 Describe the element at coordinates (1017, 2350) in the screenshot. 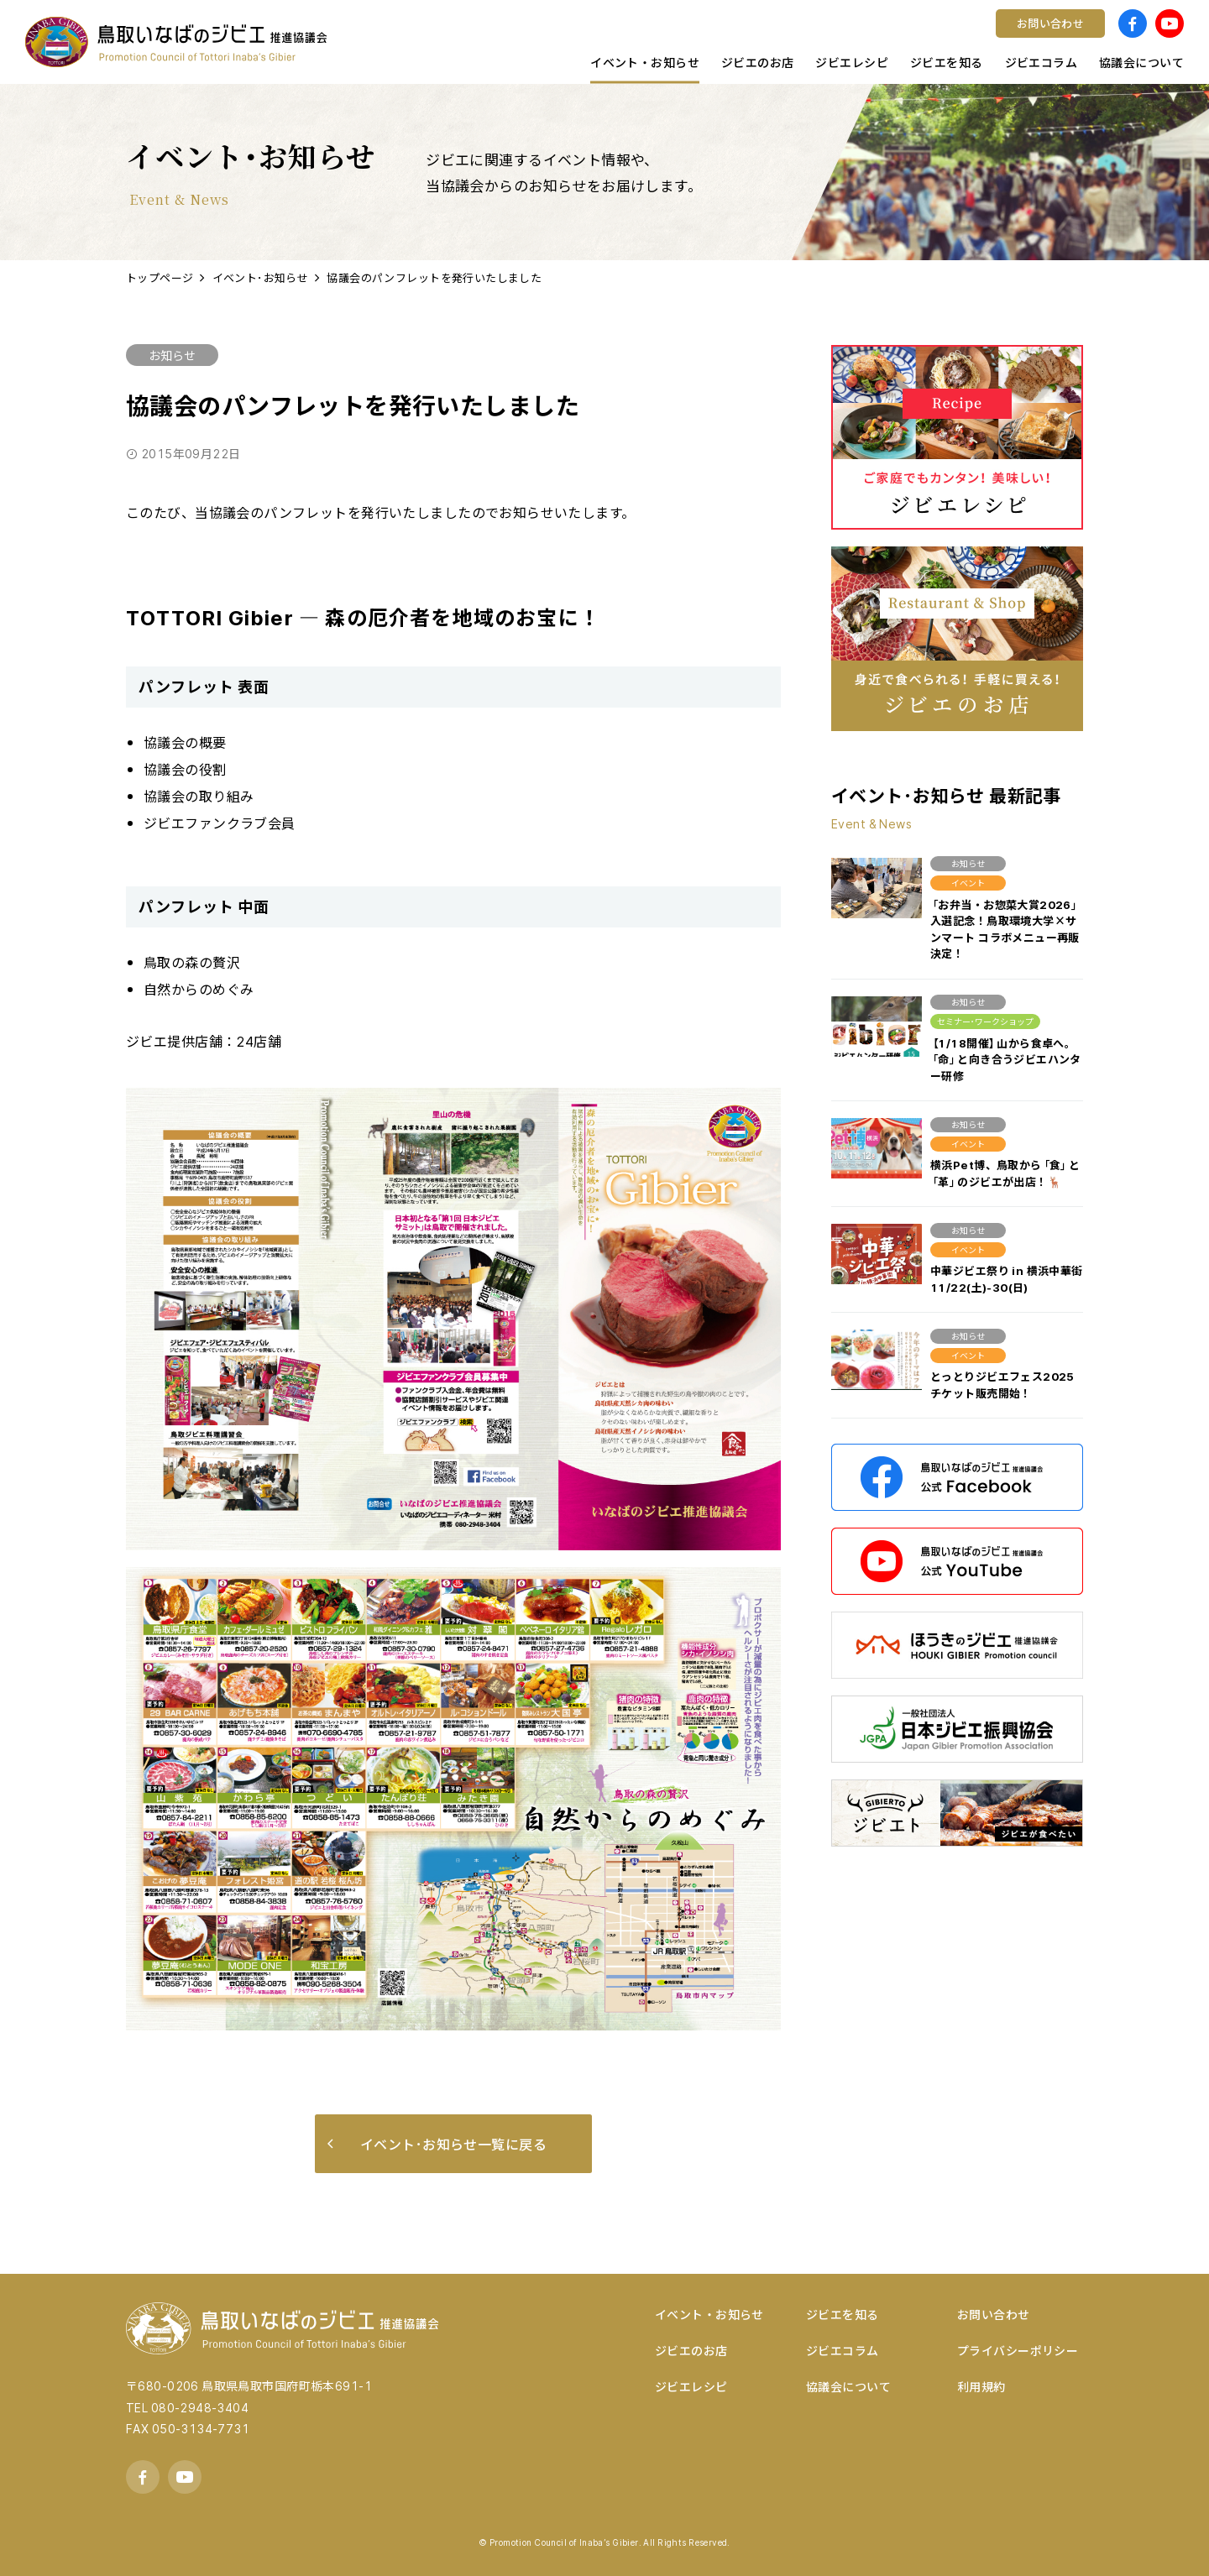

I see `プライバシーポリシー` at that location.